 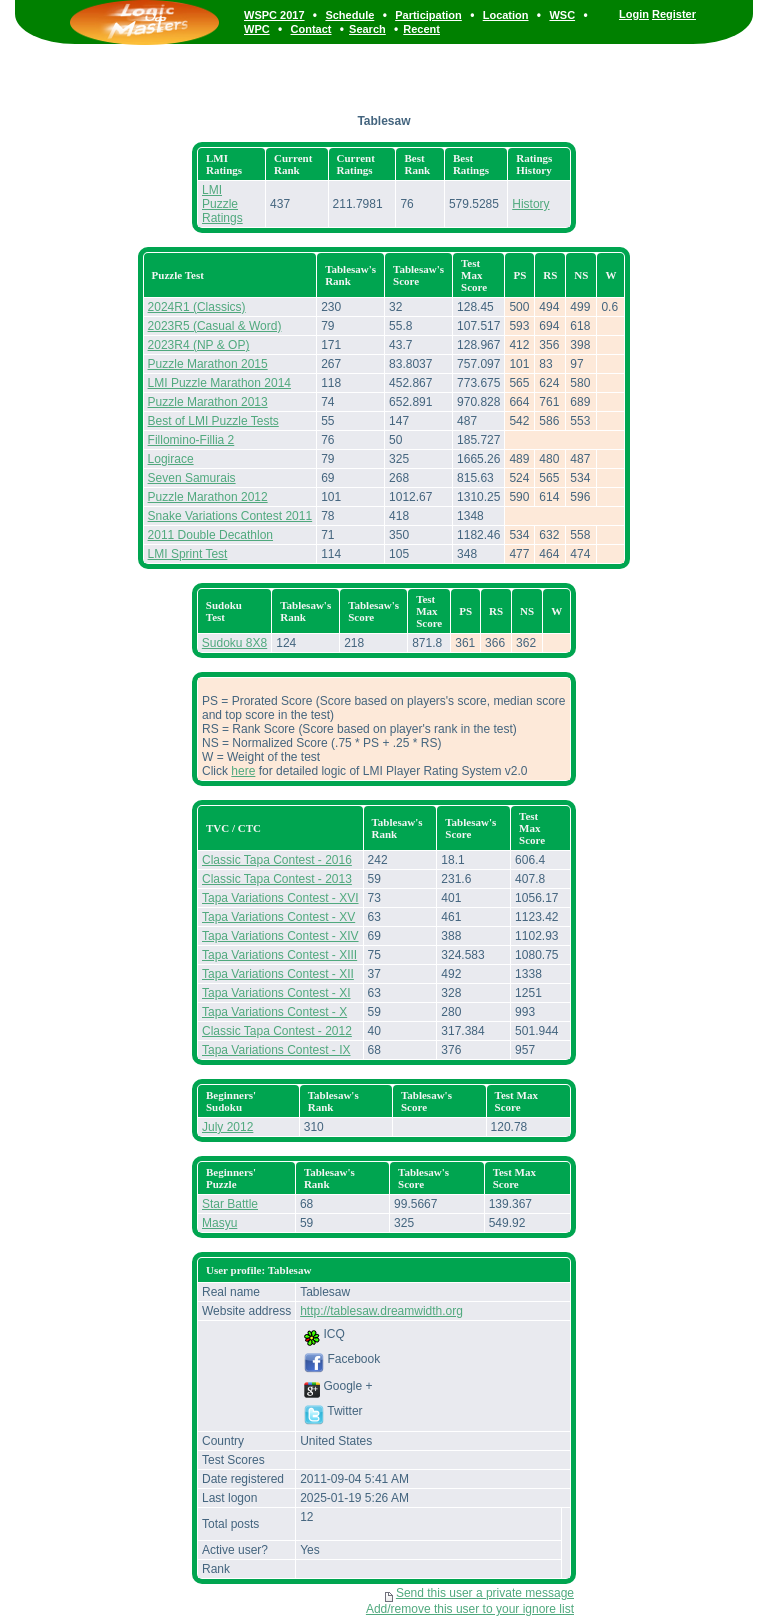 I want to click on WSC, so click(x=562, y=15).